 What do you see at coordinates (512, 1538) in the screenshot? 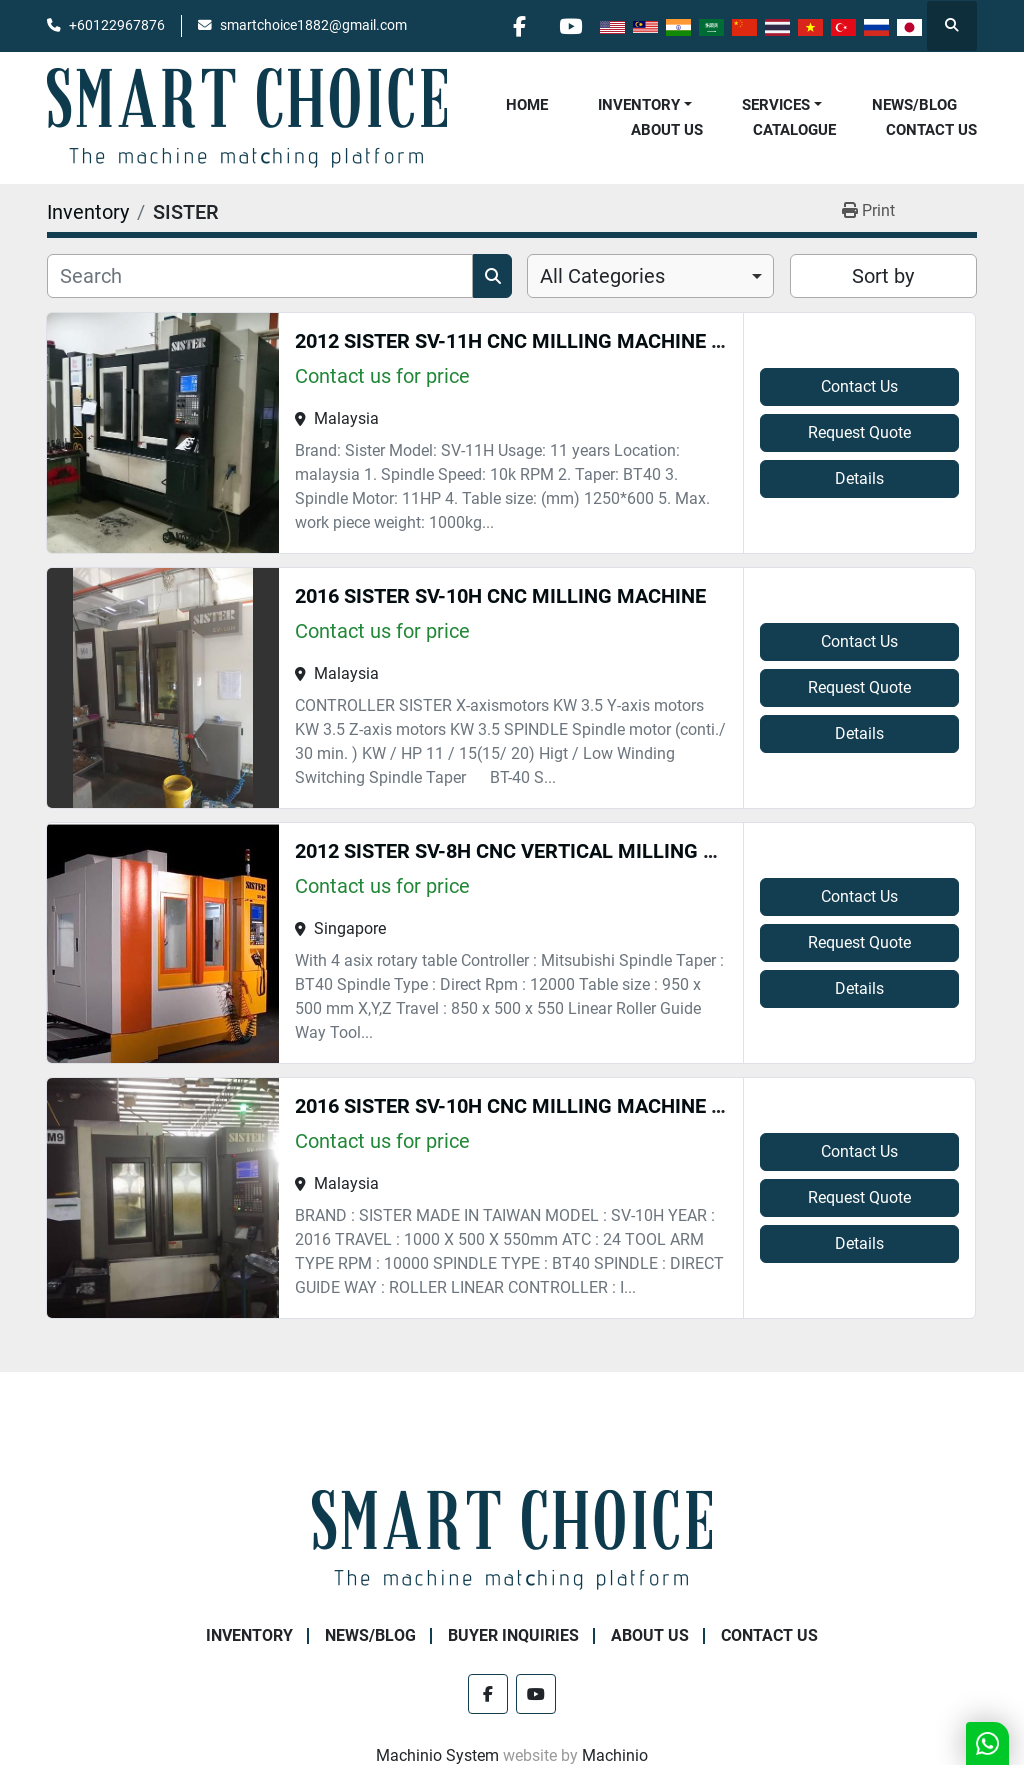
I see `[SMART CHOICE TECHNOLOGY (M) SDN BHD]` at bounding box center [512, 1538].